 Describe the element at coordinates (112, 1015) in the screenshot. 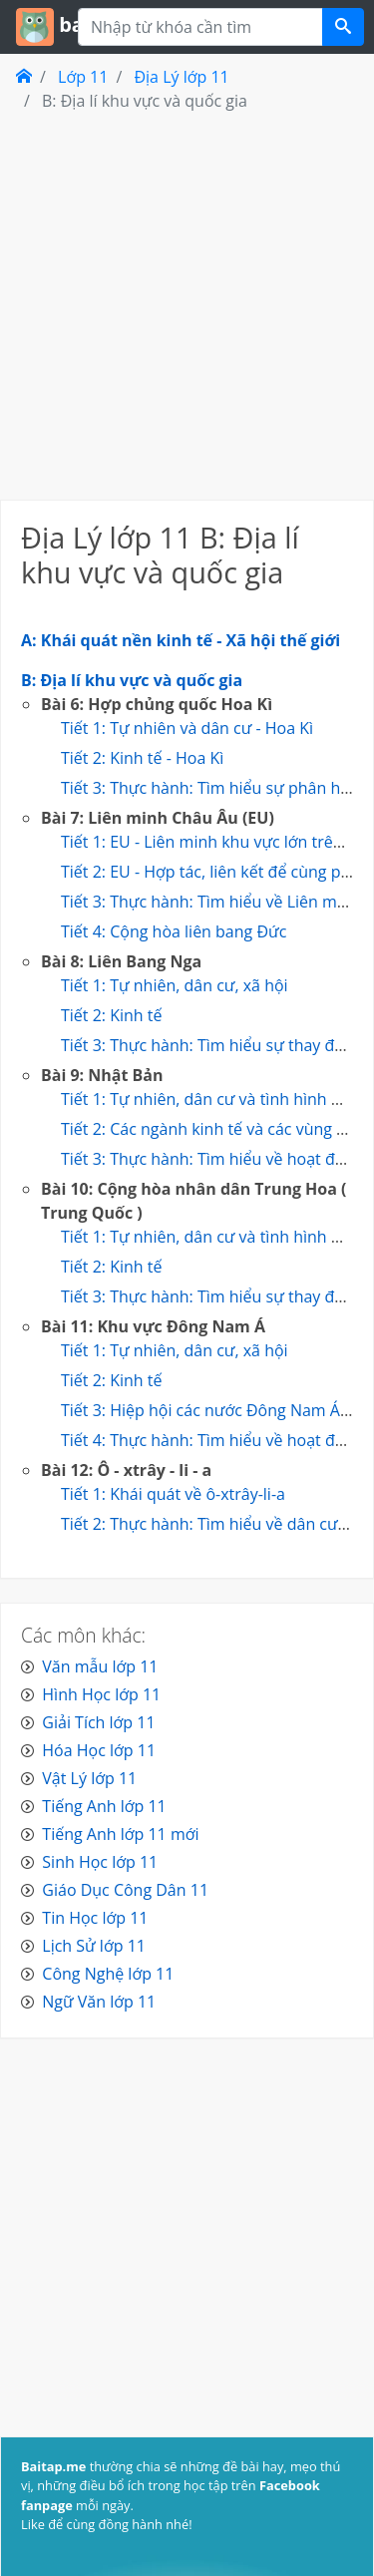

I see `Tiết 2: Kinh tế` at that location.